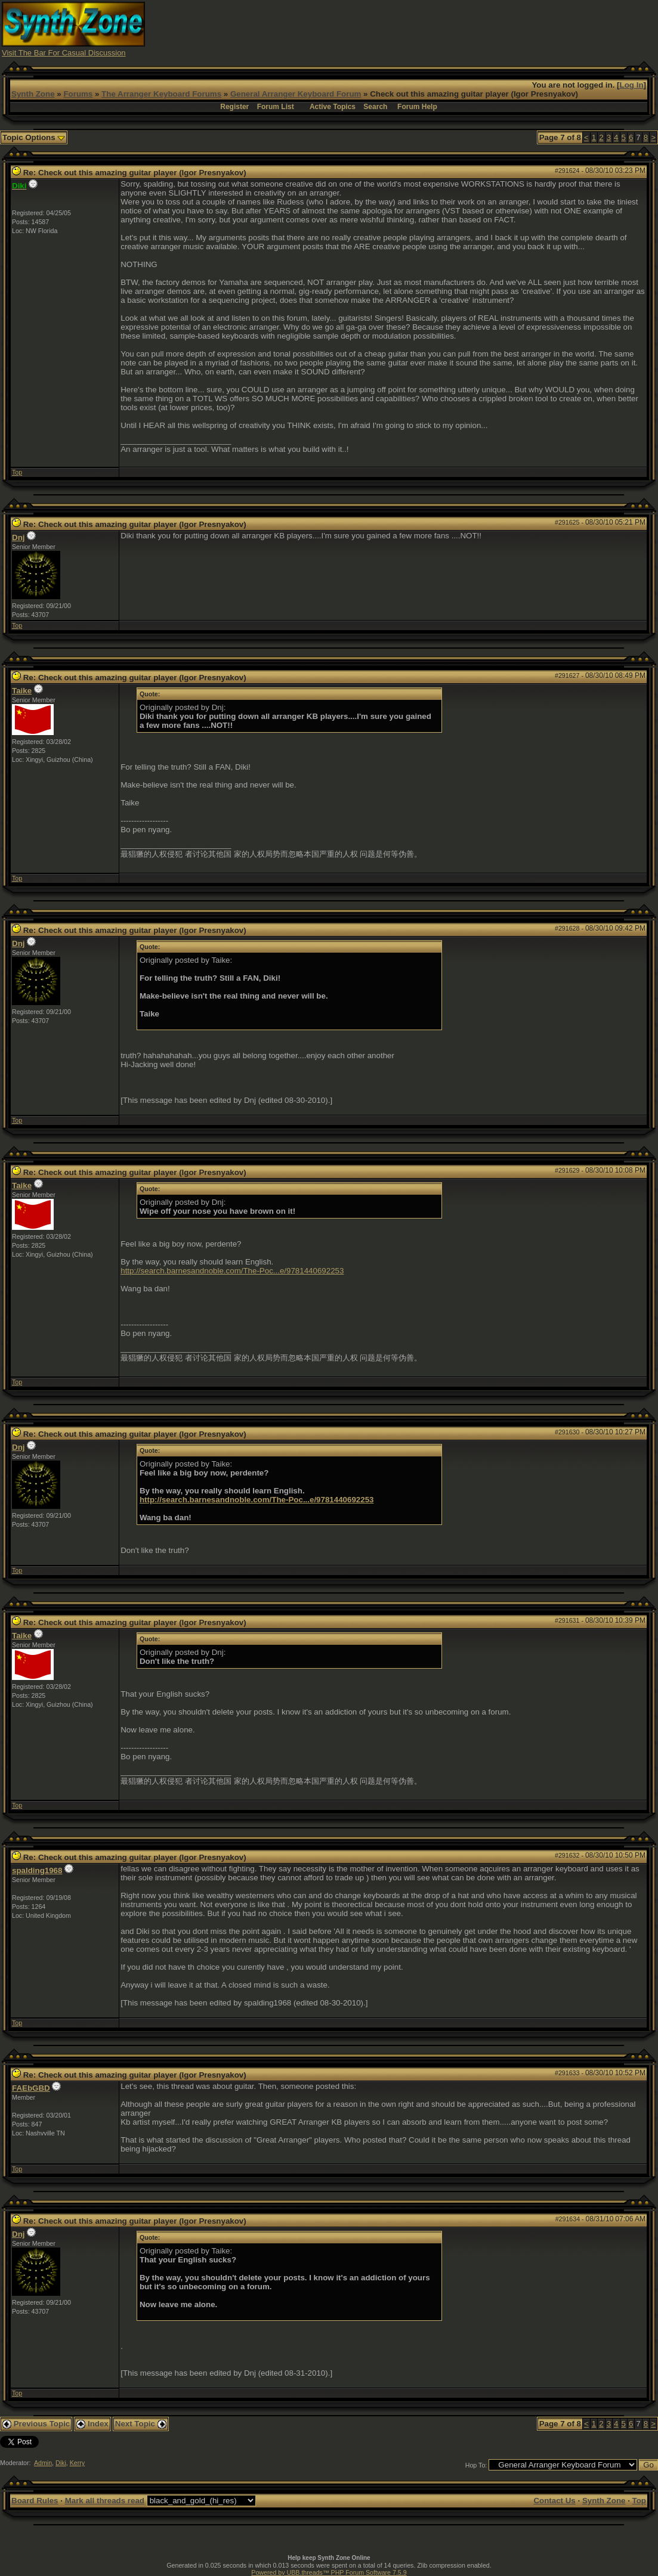 This screenshot has width=658, height=2576. I want to click on Topic Options, so click(33, 137).